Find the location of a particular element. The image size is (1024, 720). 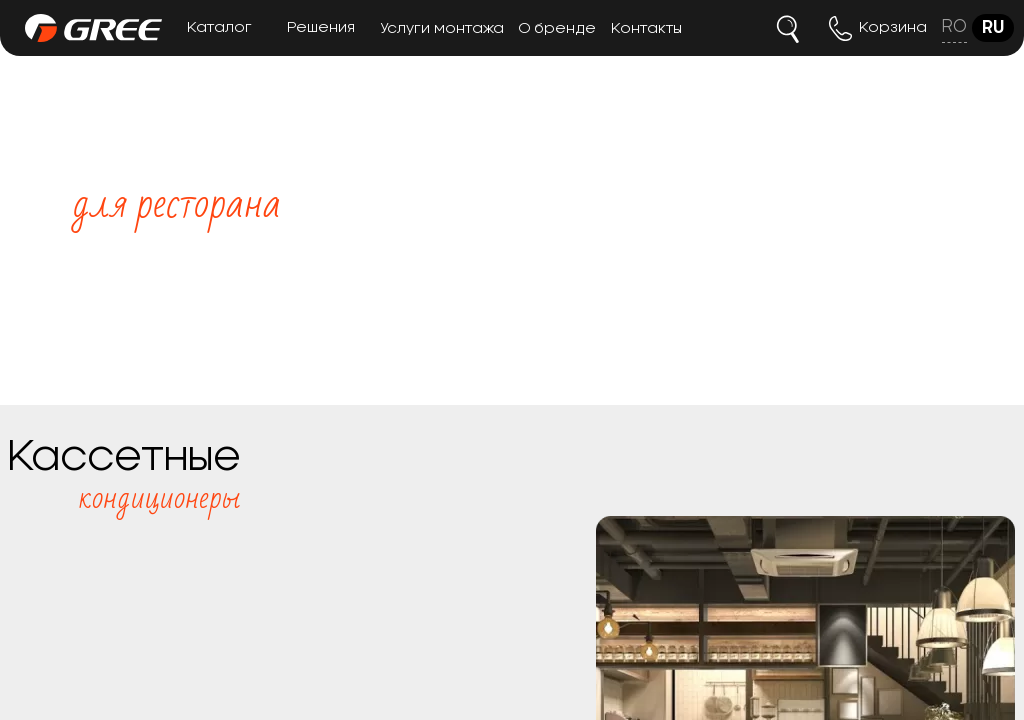

Корзина is located at coordinates (893, 28).